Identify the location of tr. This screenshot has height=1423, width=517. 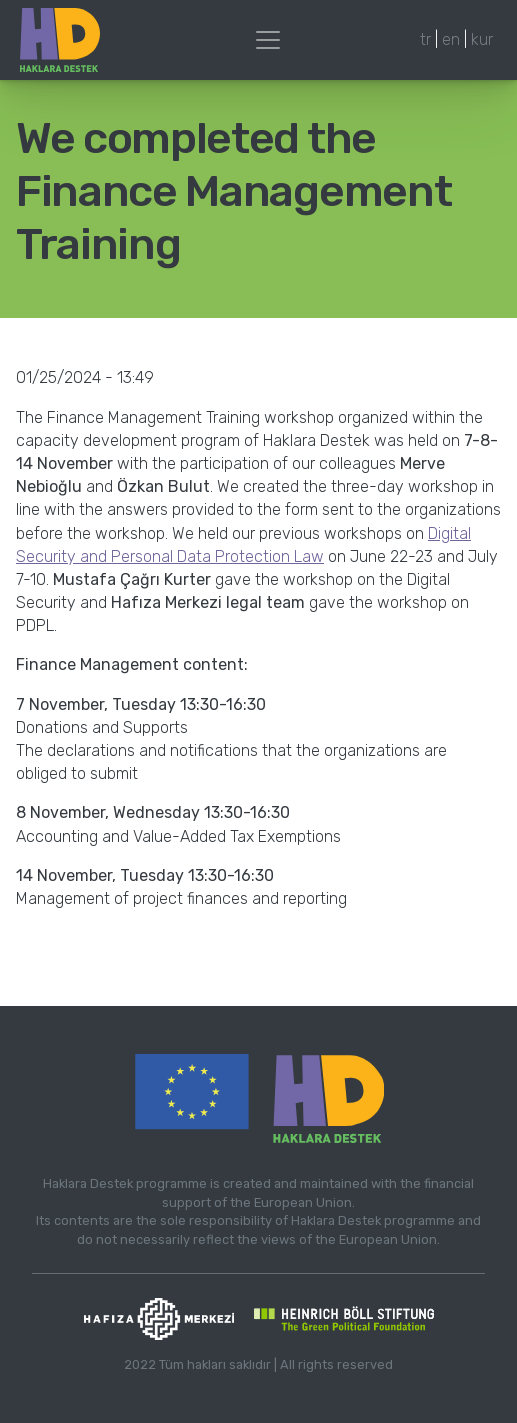
(425, 39).